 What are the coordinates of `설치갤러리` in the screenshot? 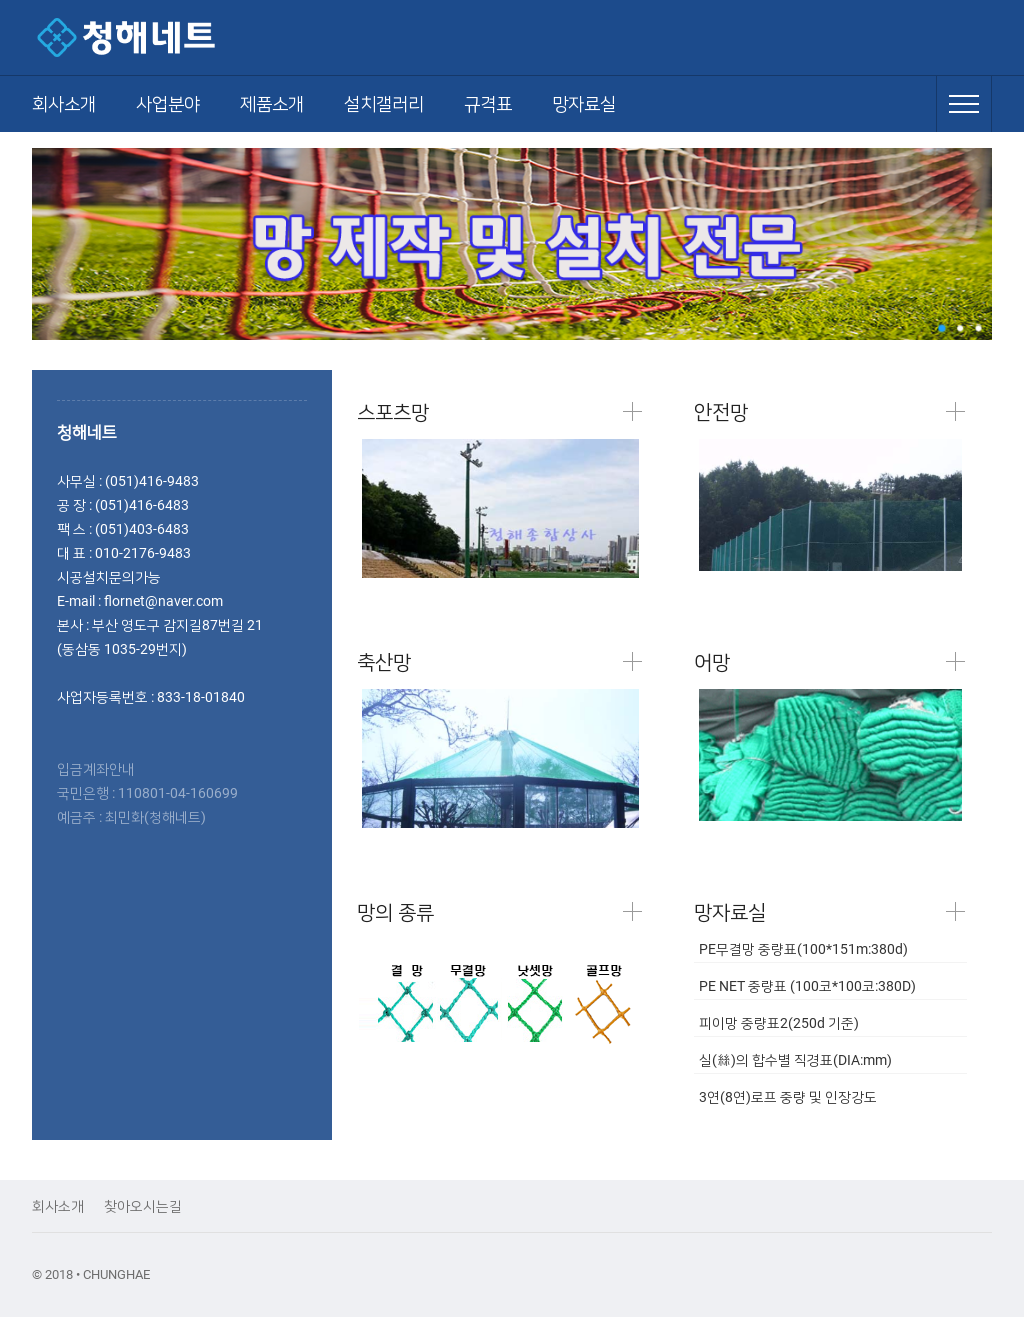 It's located at (384, 103).